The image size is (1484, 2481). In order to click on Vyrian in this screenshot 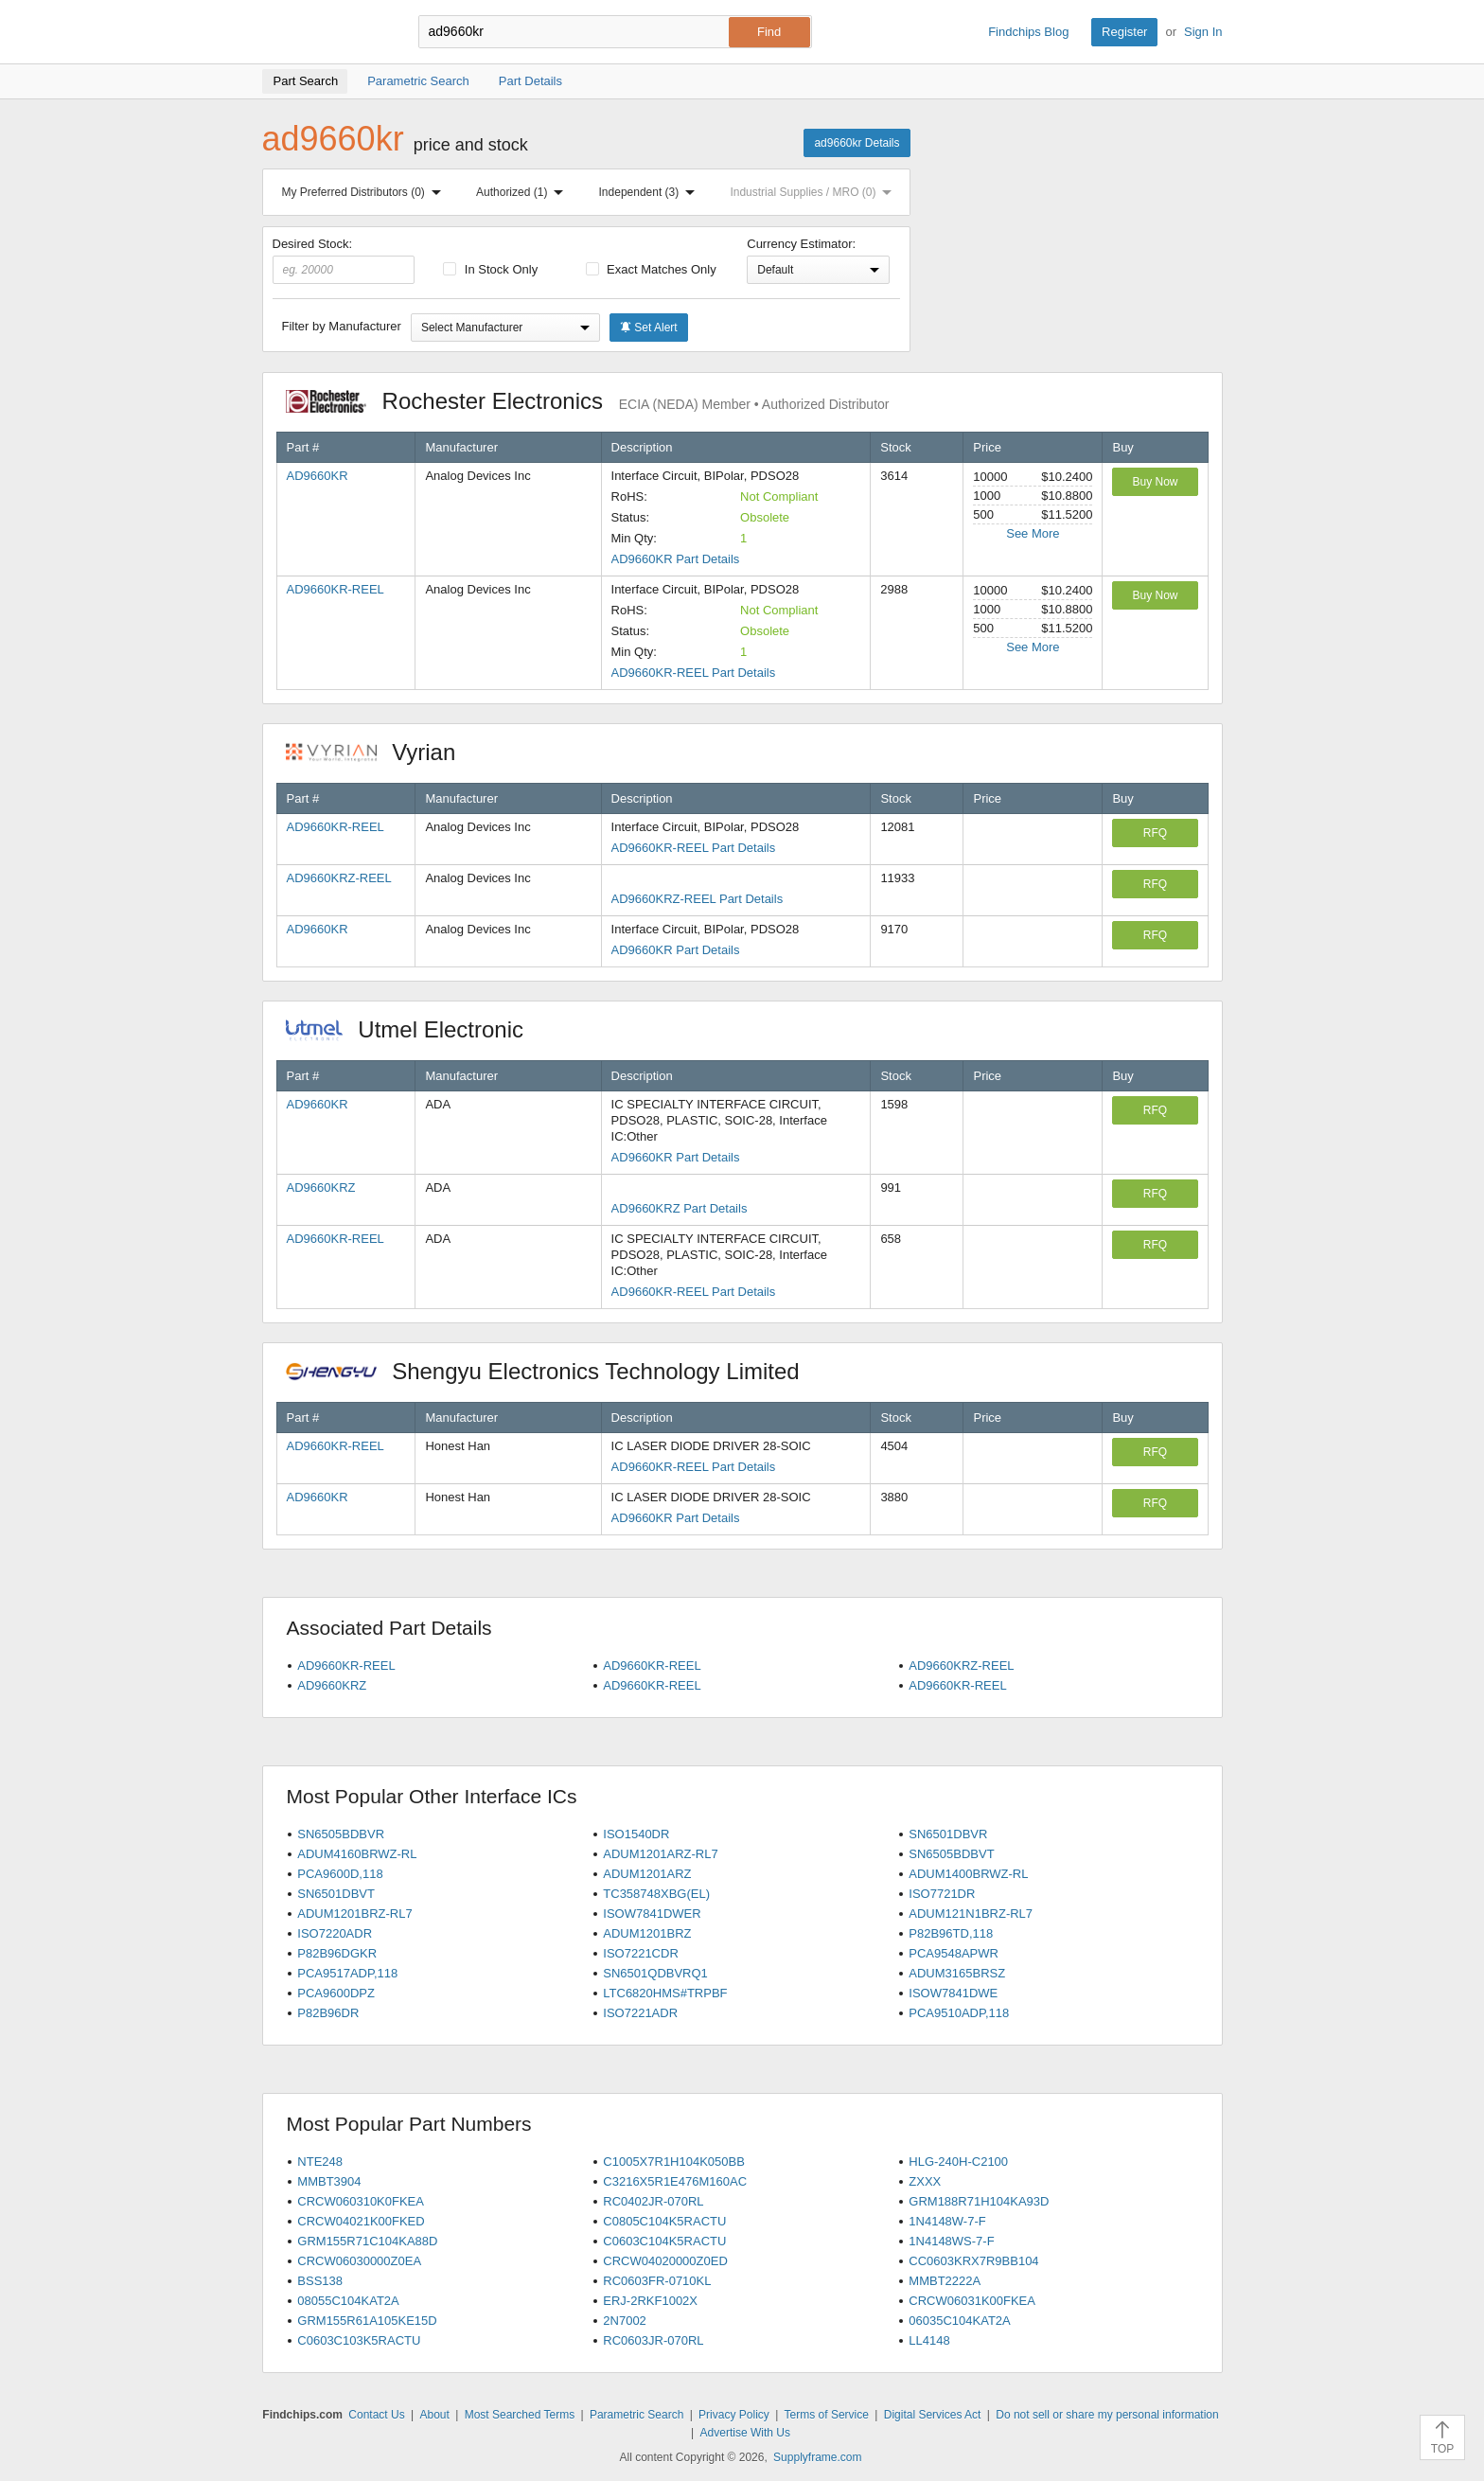, I will do `click(380, 752)`.